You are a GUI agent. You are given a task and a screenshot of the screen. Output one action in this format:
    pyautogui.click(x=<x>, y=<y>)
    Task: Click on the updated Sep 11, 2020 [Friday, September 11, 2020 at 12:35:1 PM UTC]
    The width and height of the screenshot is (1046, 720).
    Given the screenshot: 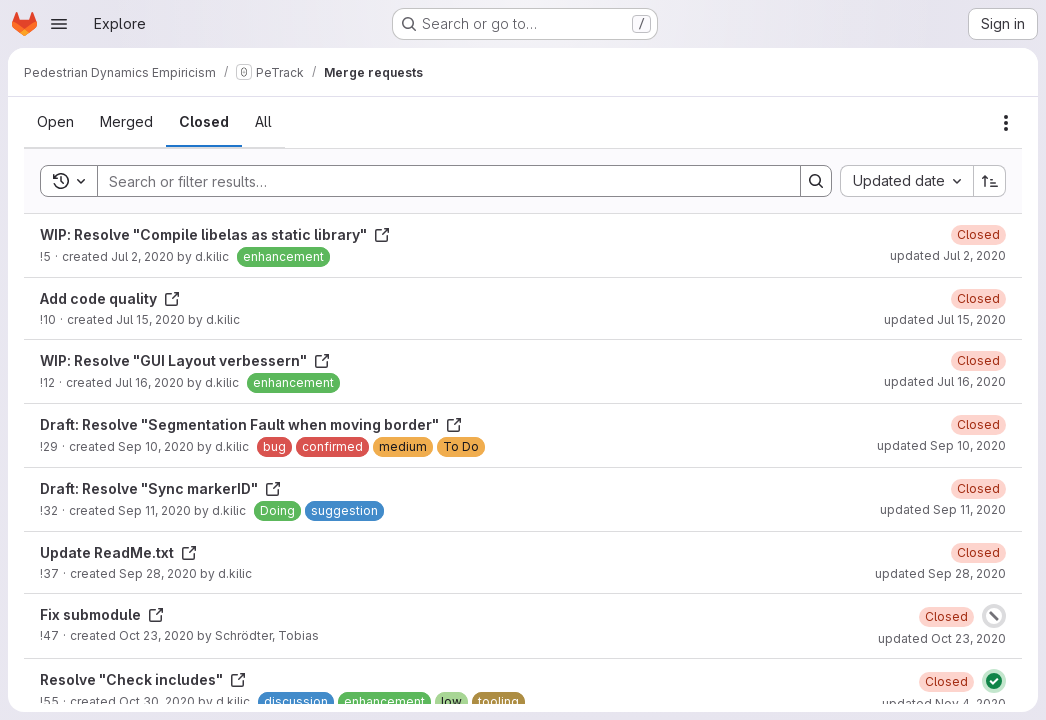 What is the action you would take?
    pyautogui.click(x=943, y=509)
    